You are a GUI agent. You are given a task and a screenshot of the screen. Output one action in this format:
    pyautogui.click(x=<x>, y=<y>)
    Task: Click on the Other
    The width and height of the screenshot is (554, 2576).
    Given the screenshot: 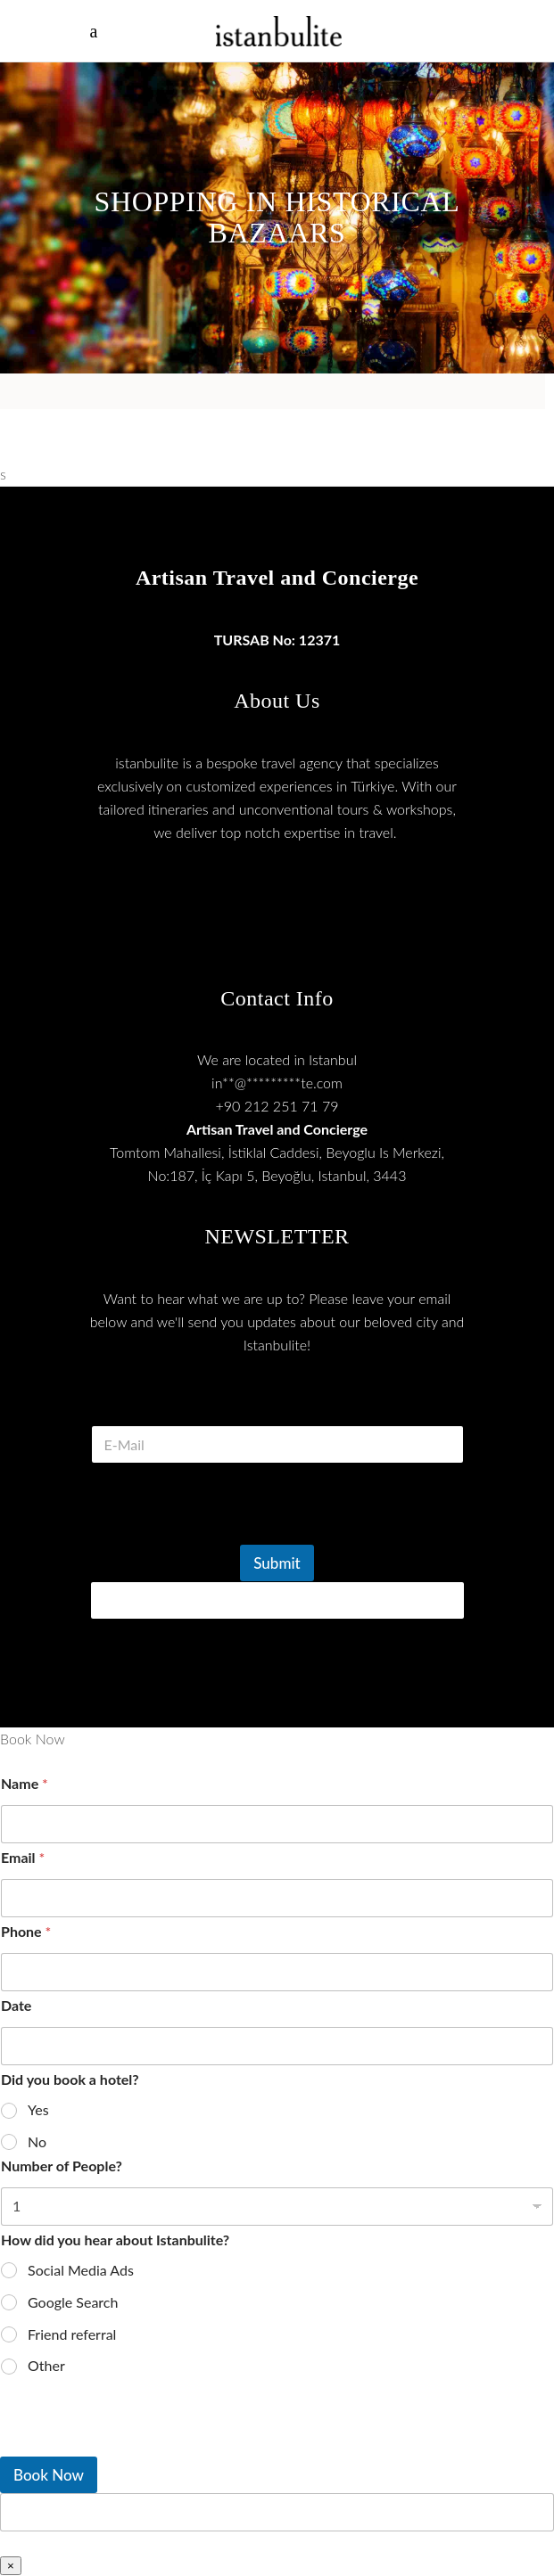 What is the action you would take?
    pyautogui.click(x=46, y=2365)
    